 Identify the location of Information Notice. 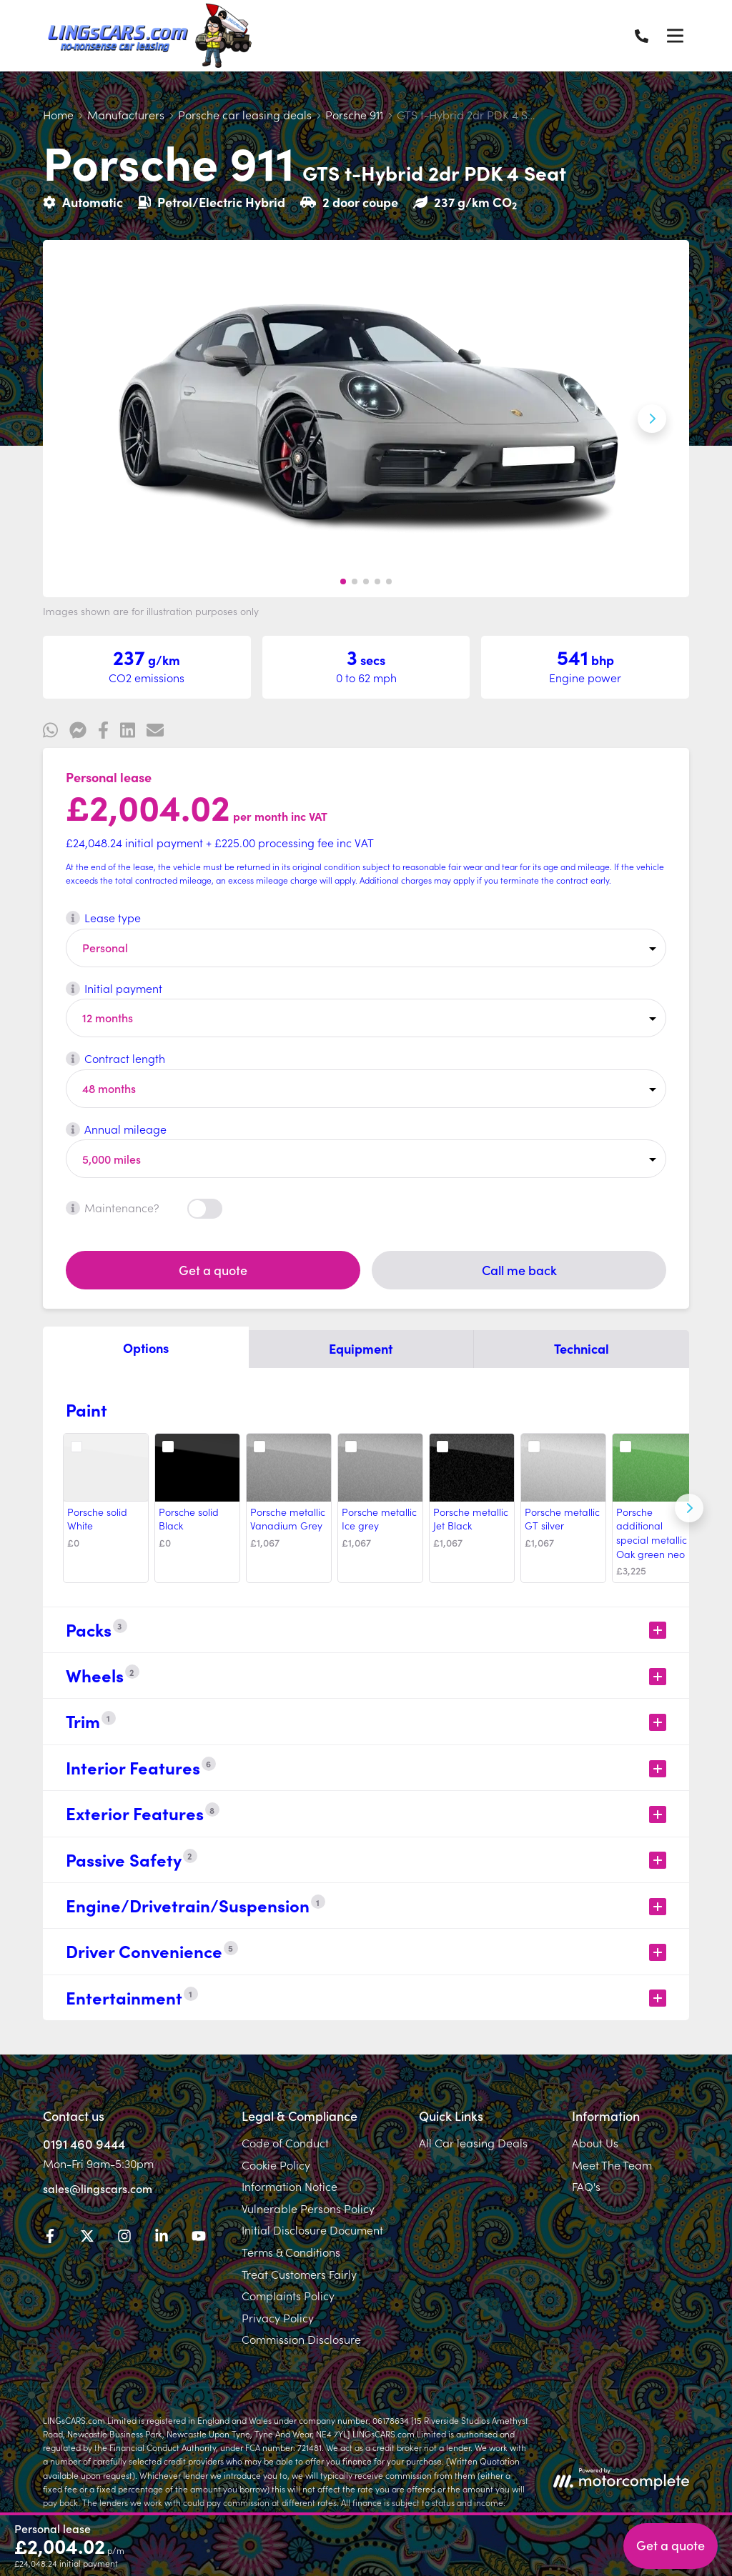
(289, 2186).